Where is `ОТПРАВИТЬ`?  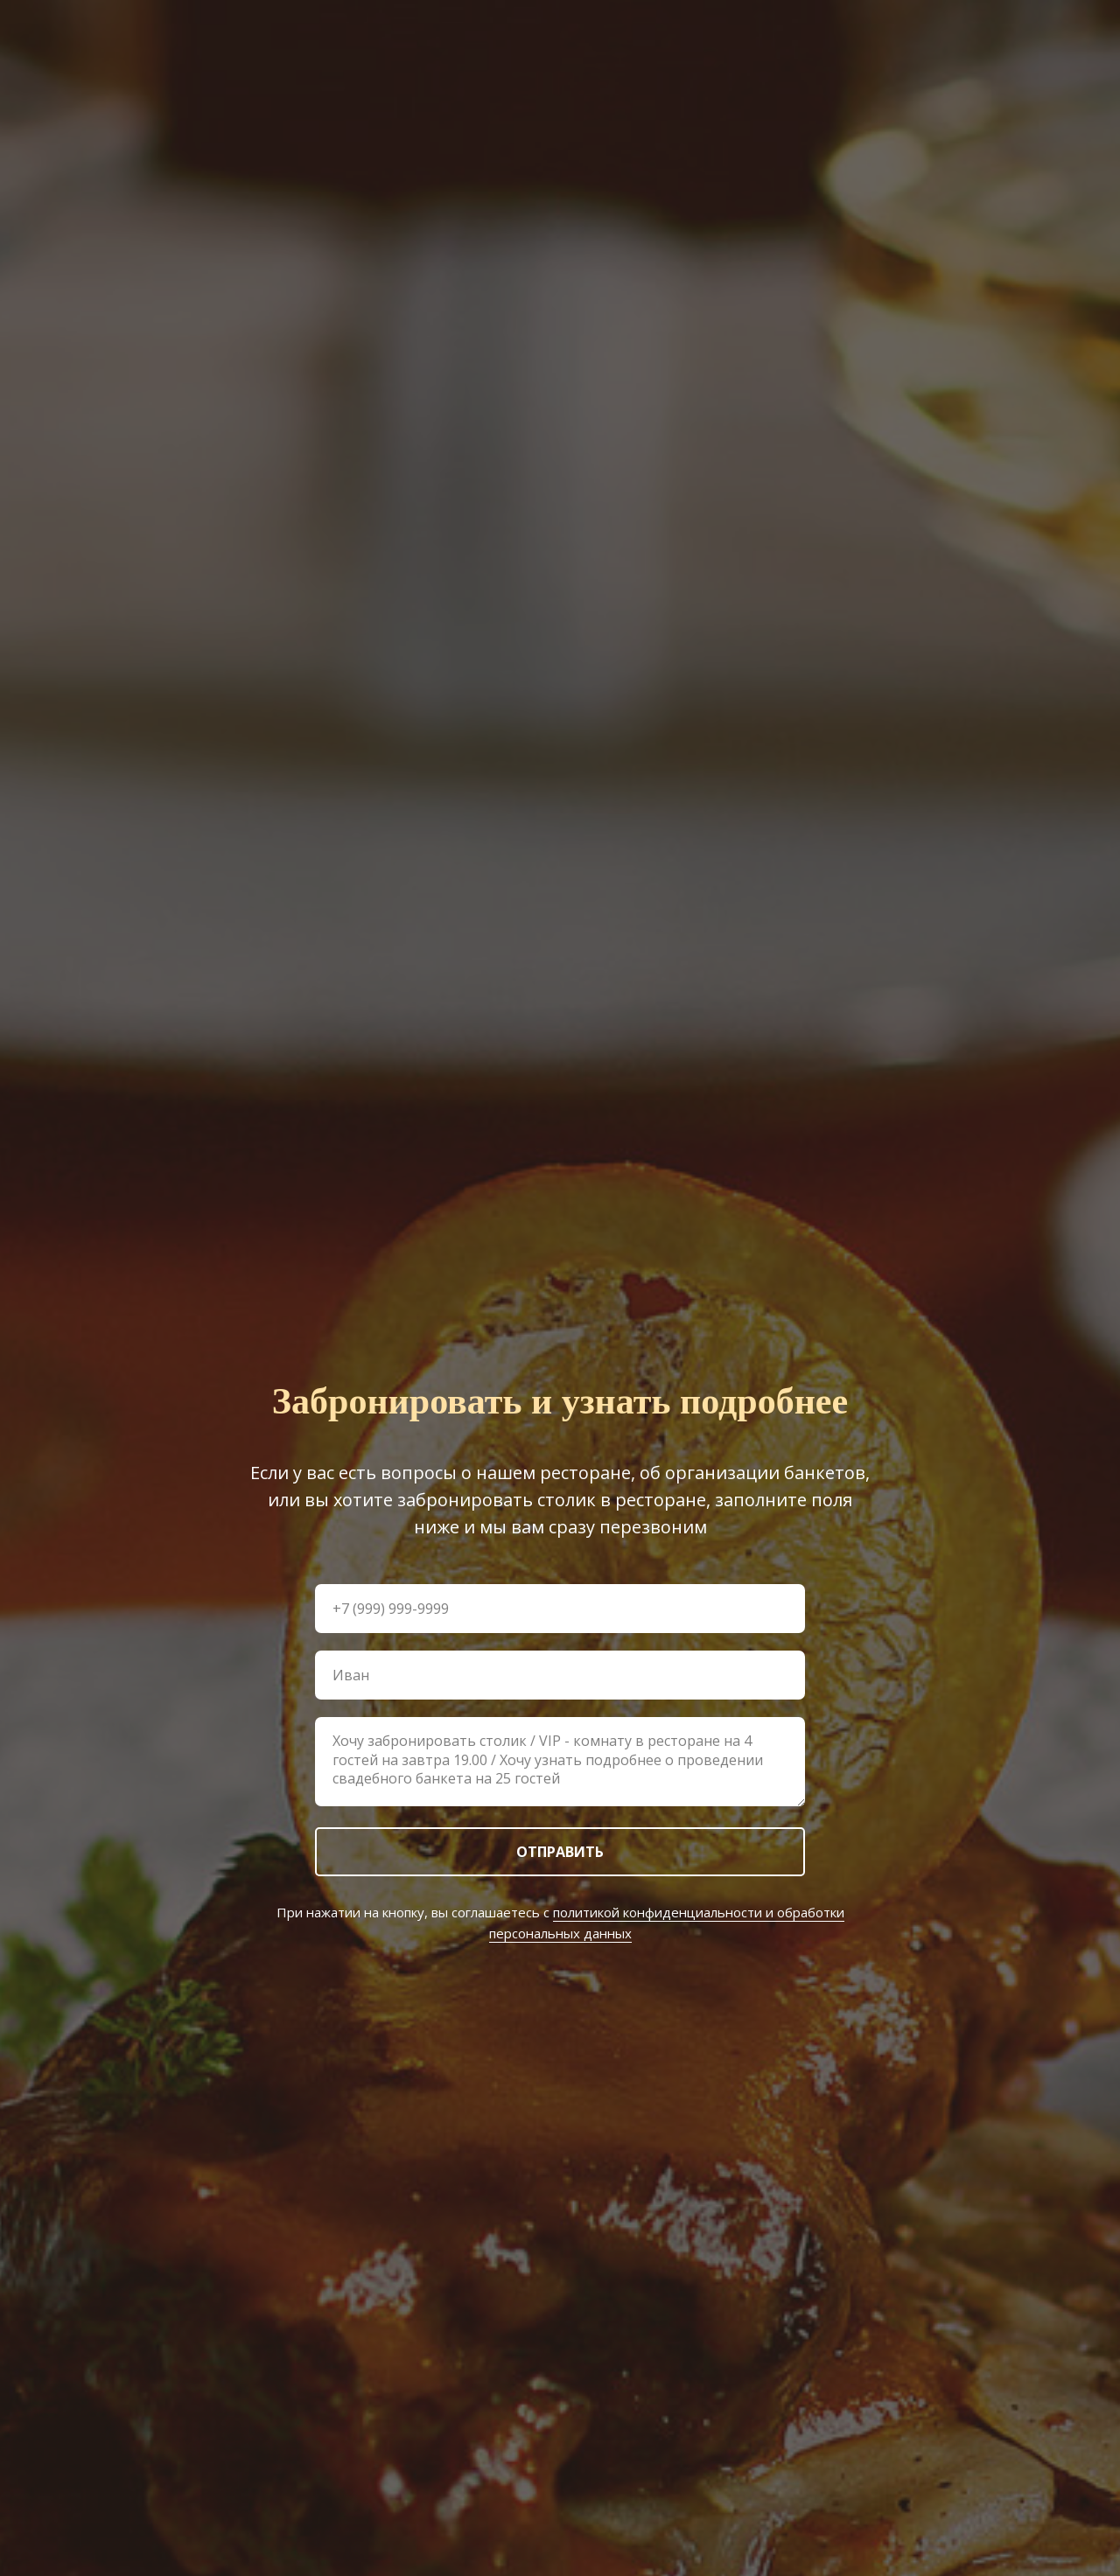
ОТПРАВИТЬ is located at coordinates (560, 1851).